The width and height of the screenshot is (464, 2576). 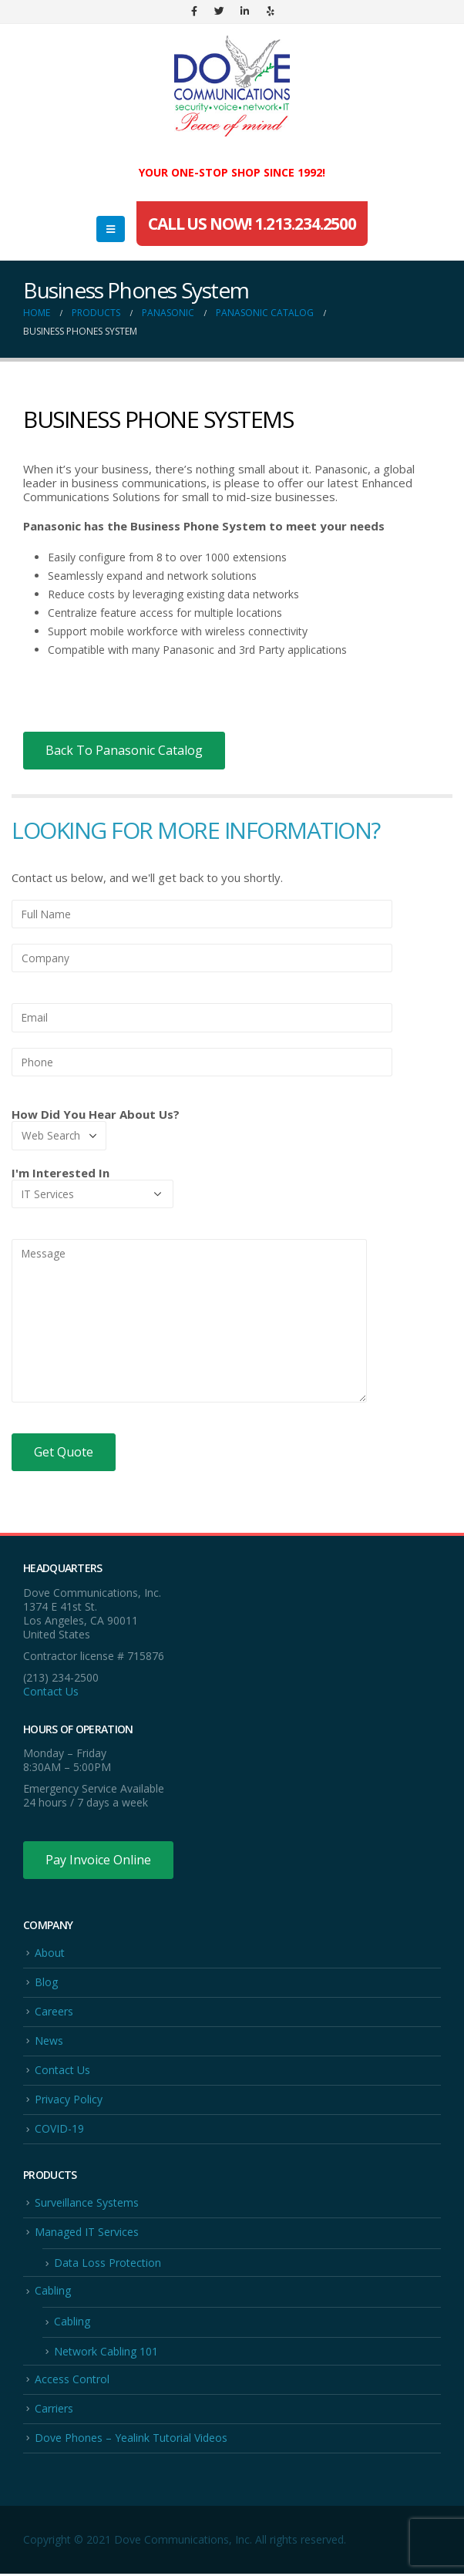 What do you see at coordinates (69, 2100) in the screenshot?
I see `Privacy Policy` at bounding box center [69, 2100].